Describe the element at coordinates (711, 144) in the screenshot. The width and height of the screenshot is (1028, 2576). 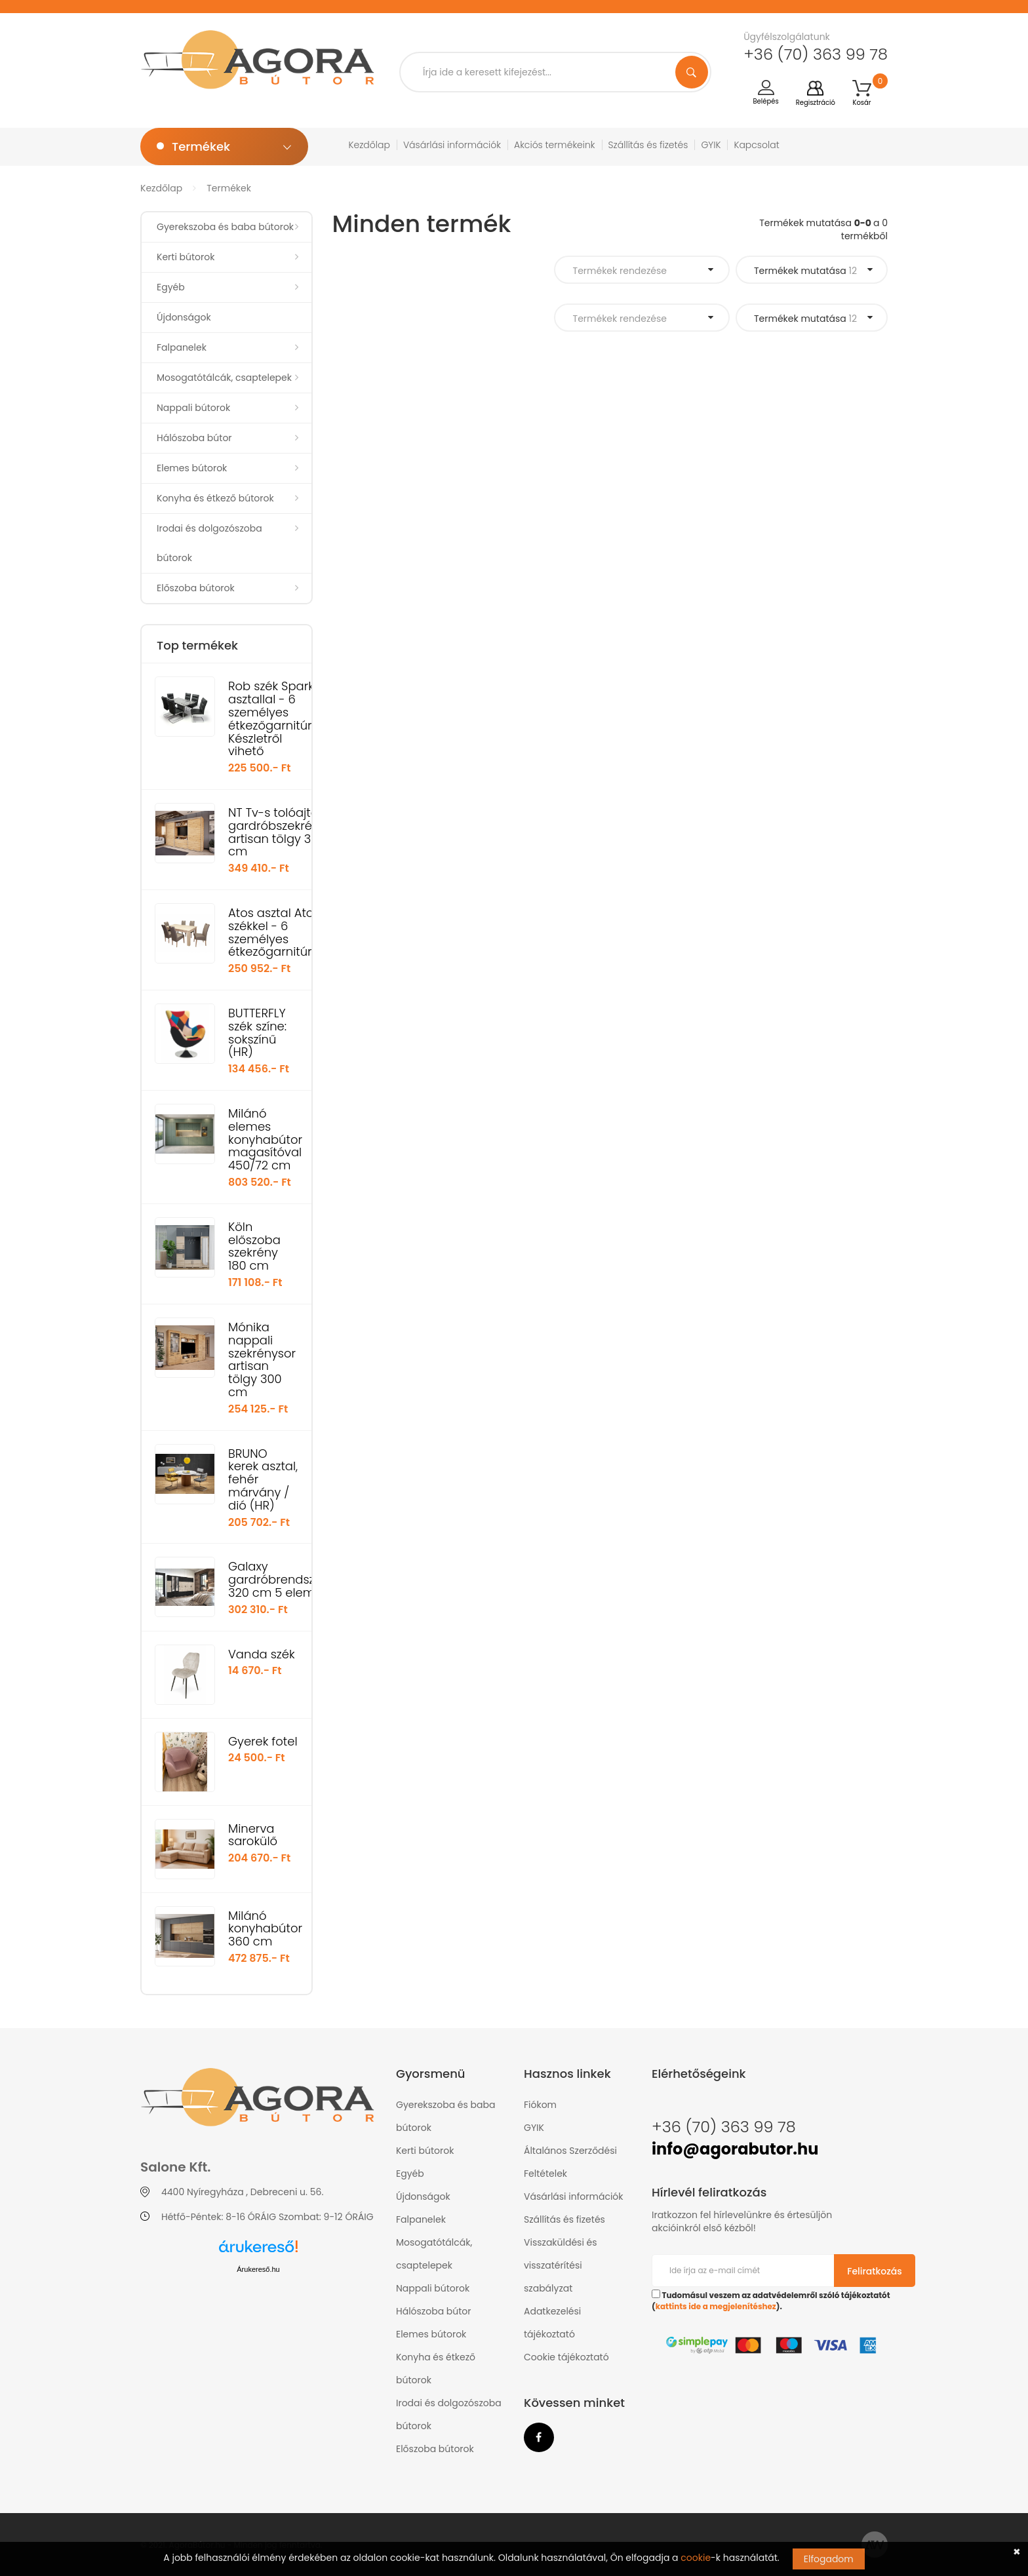
I see `GYIK` at that location.